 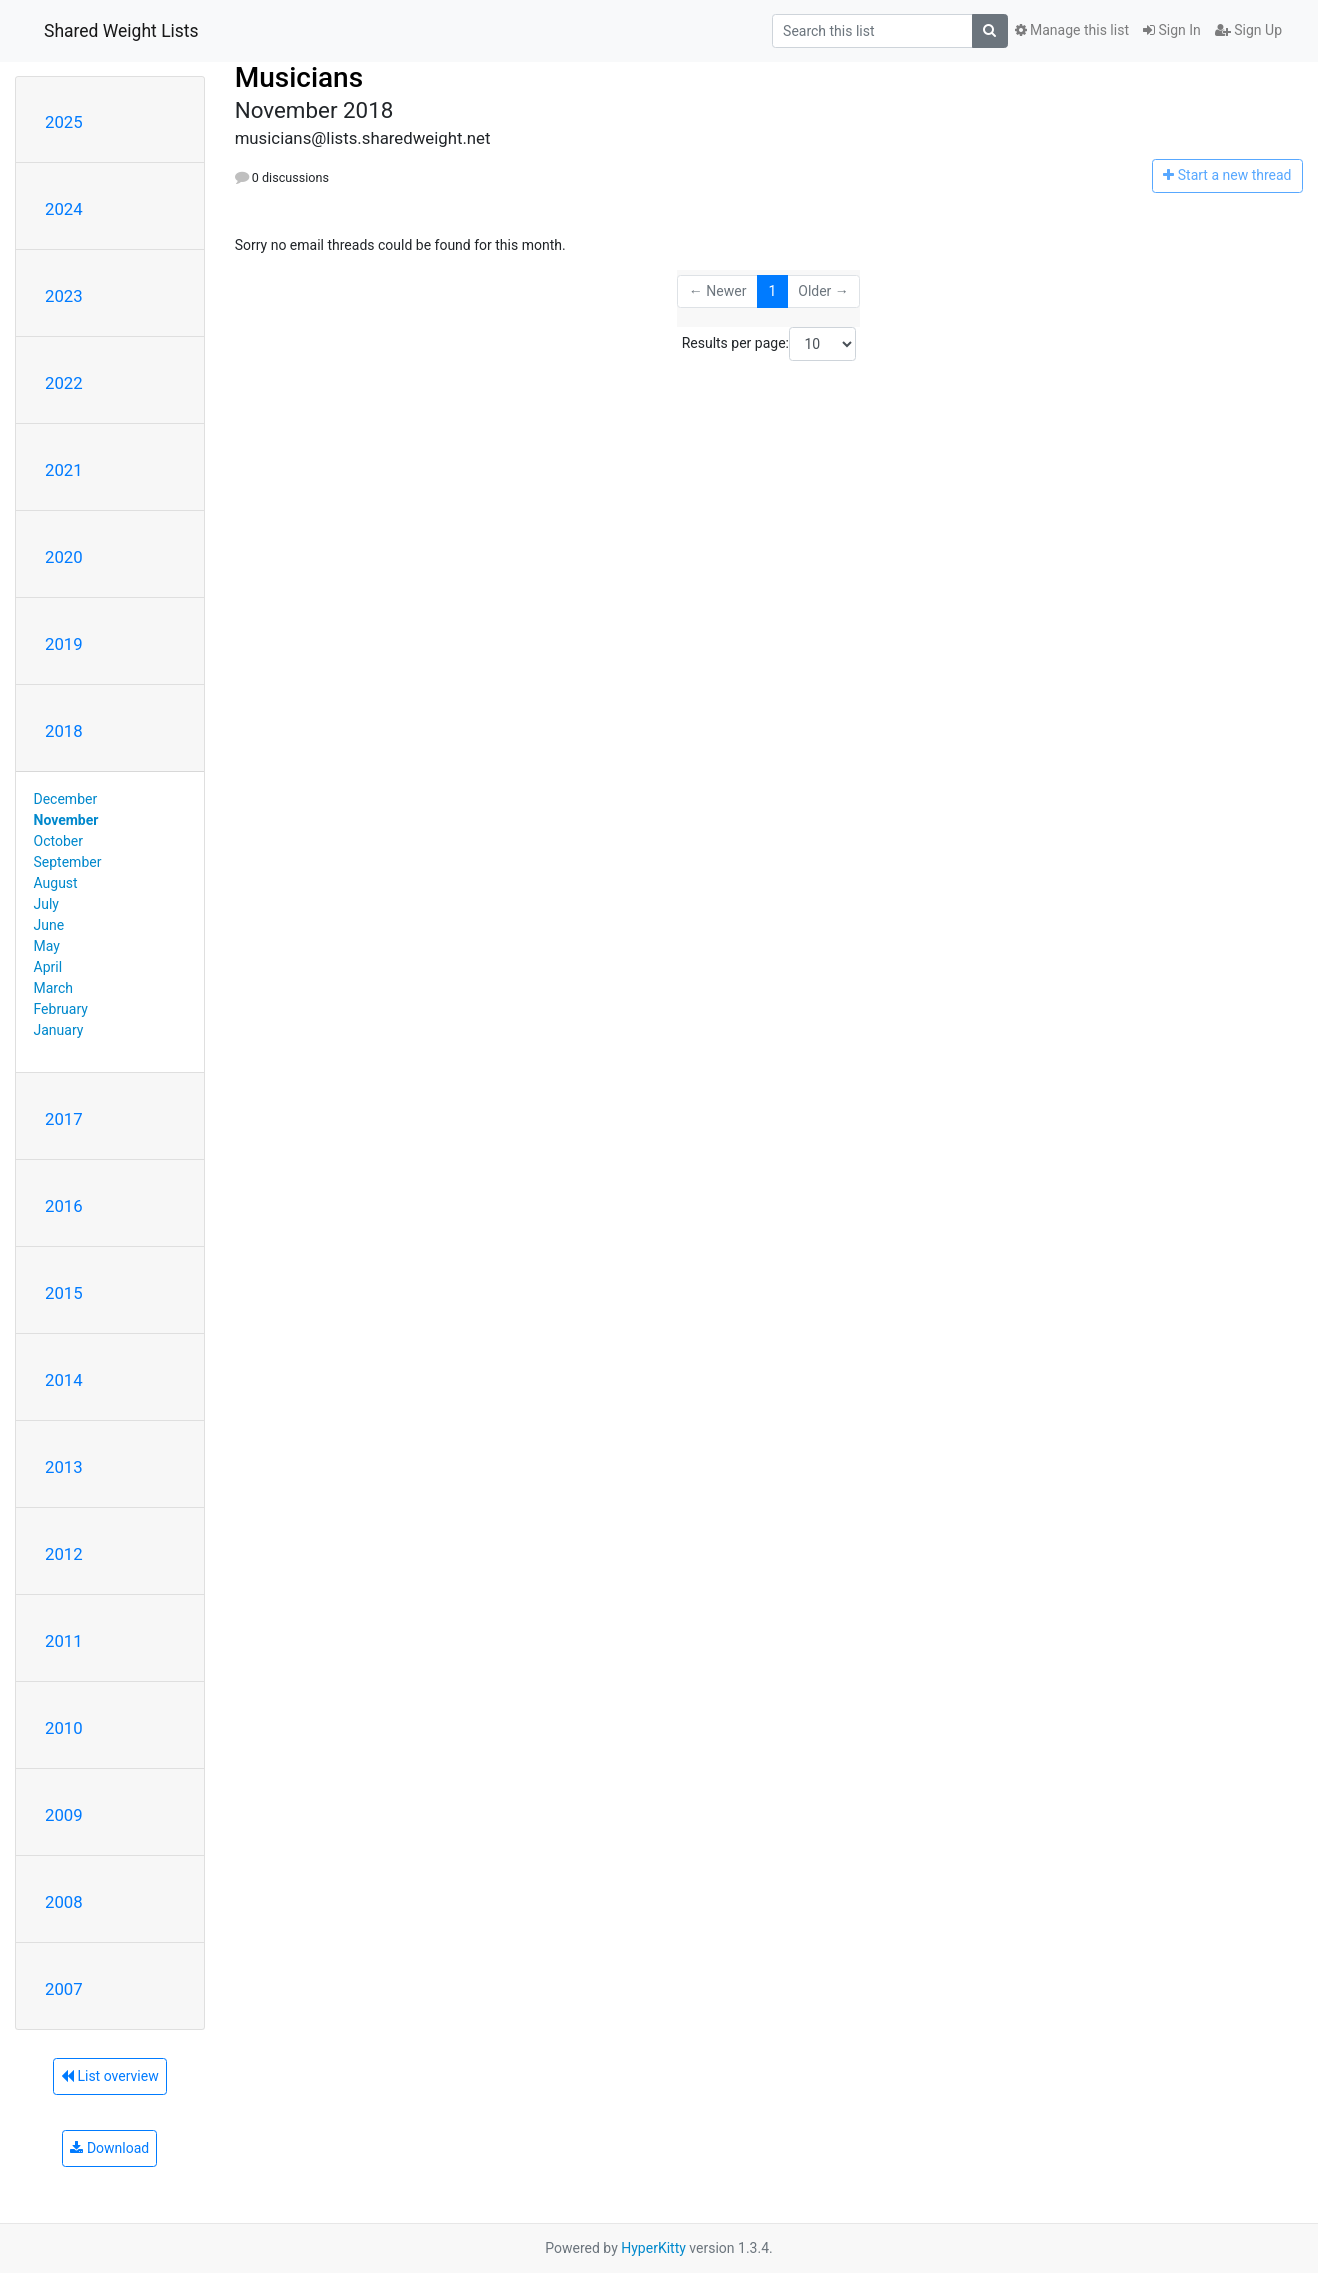 I want to click on Sign In, so click(x=1172, y=30).